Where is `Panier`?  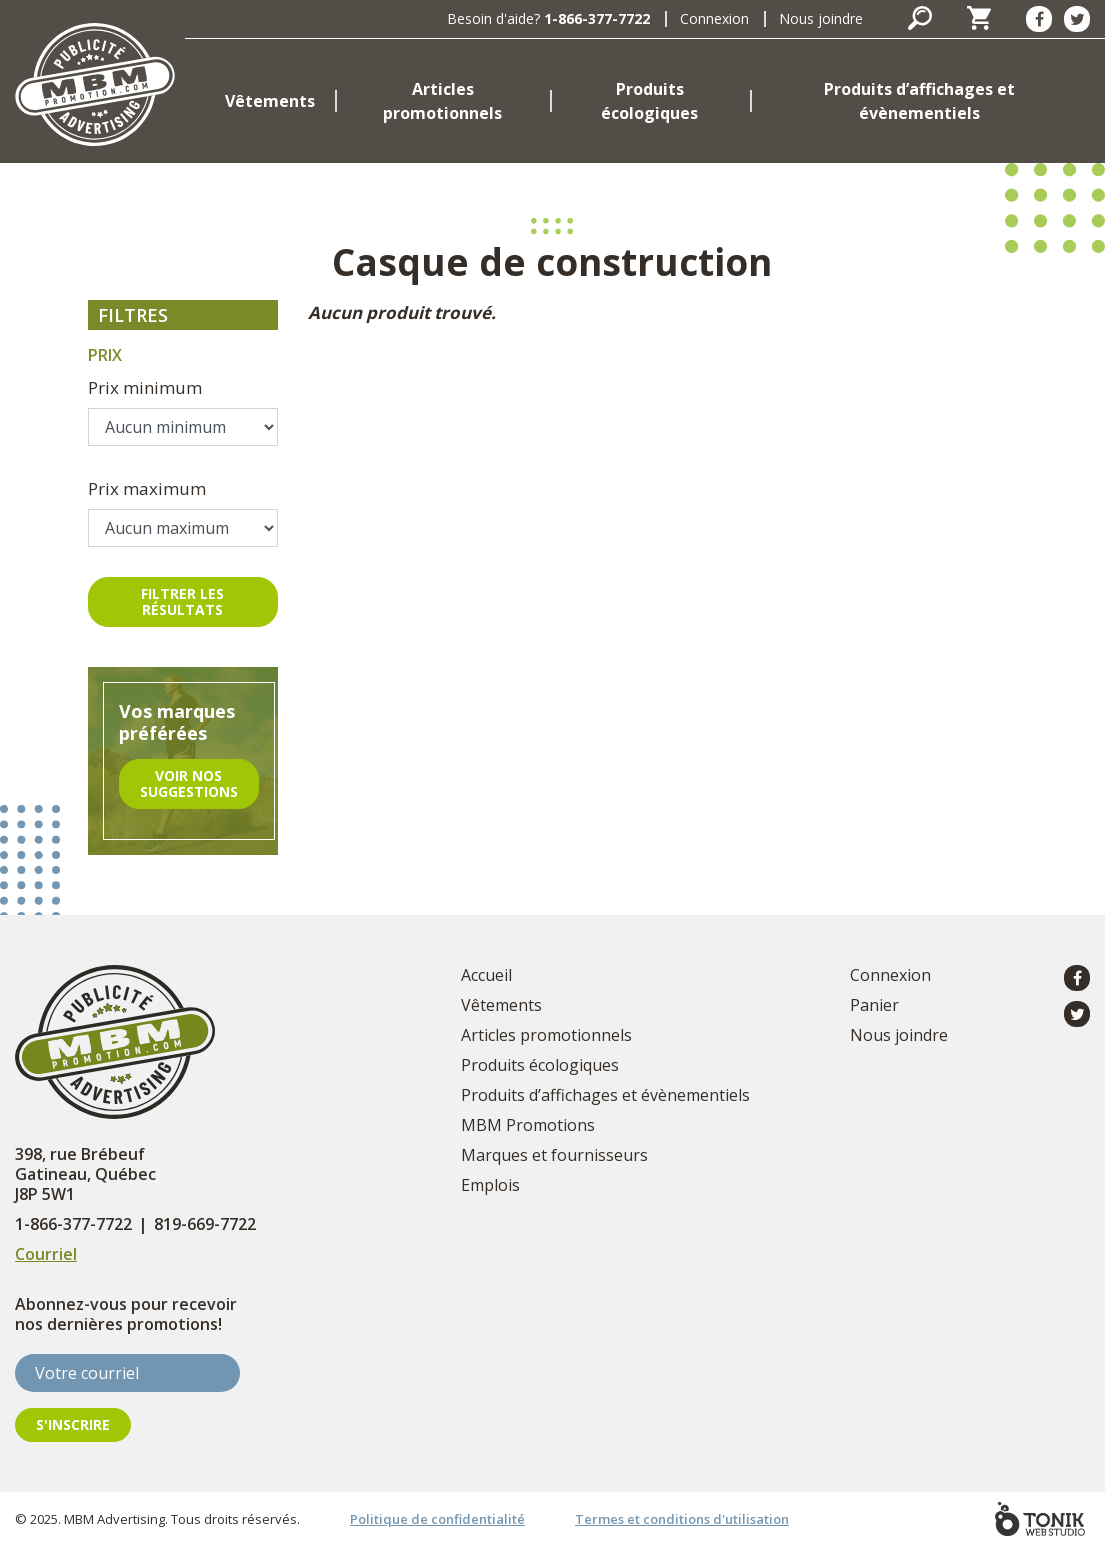
Panier is located at coordinates (874, 1005).